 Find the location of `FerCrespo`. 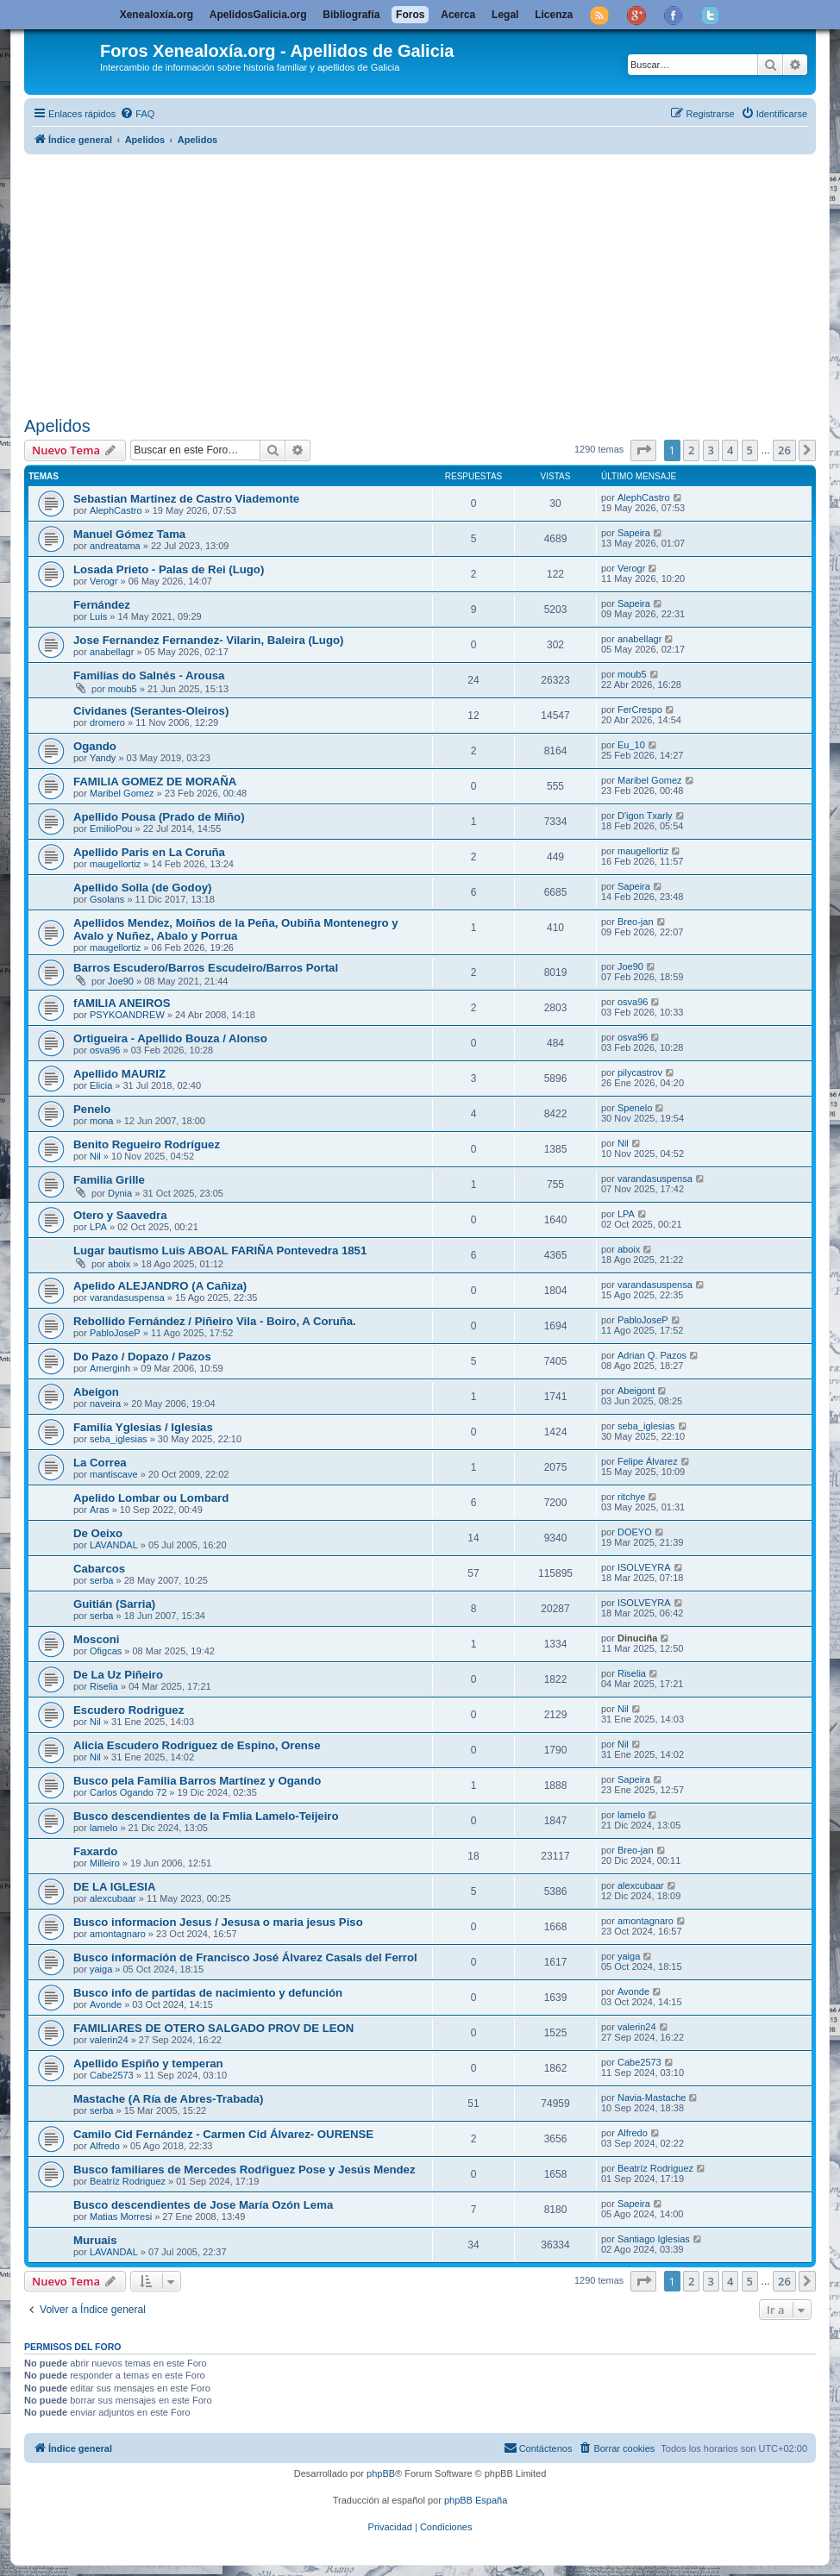

FerCrespo is located at coordinates (639, 709).